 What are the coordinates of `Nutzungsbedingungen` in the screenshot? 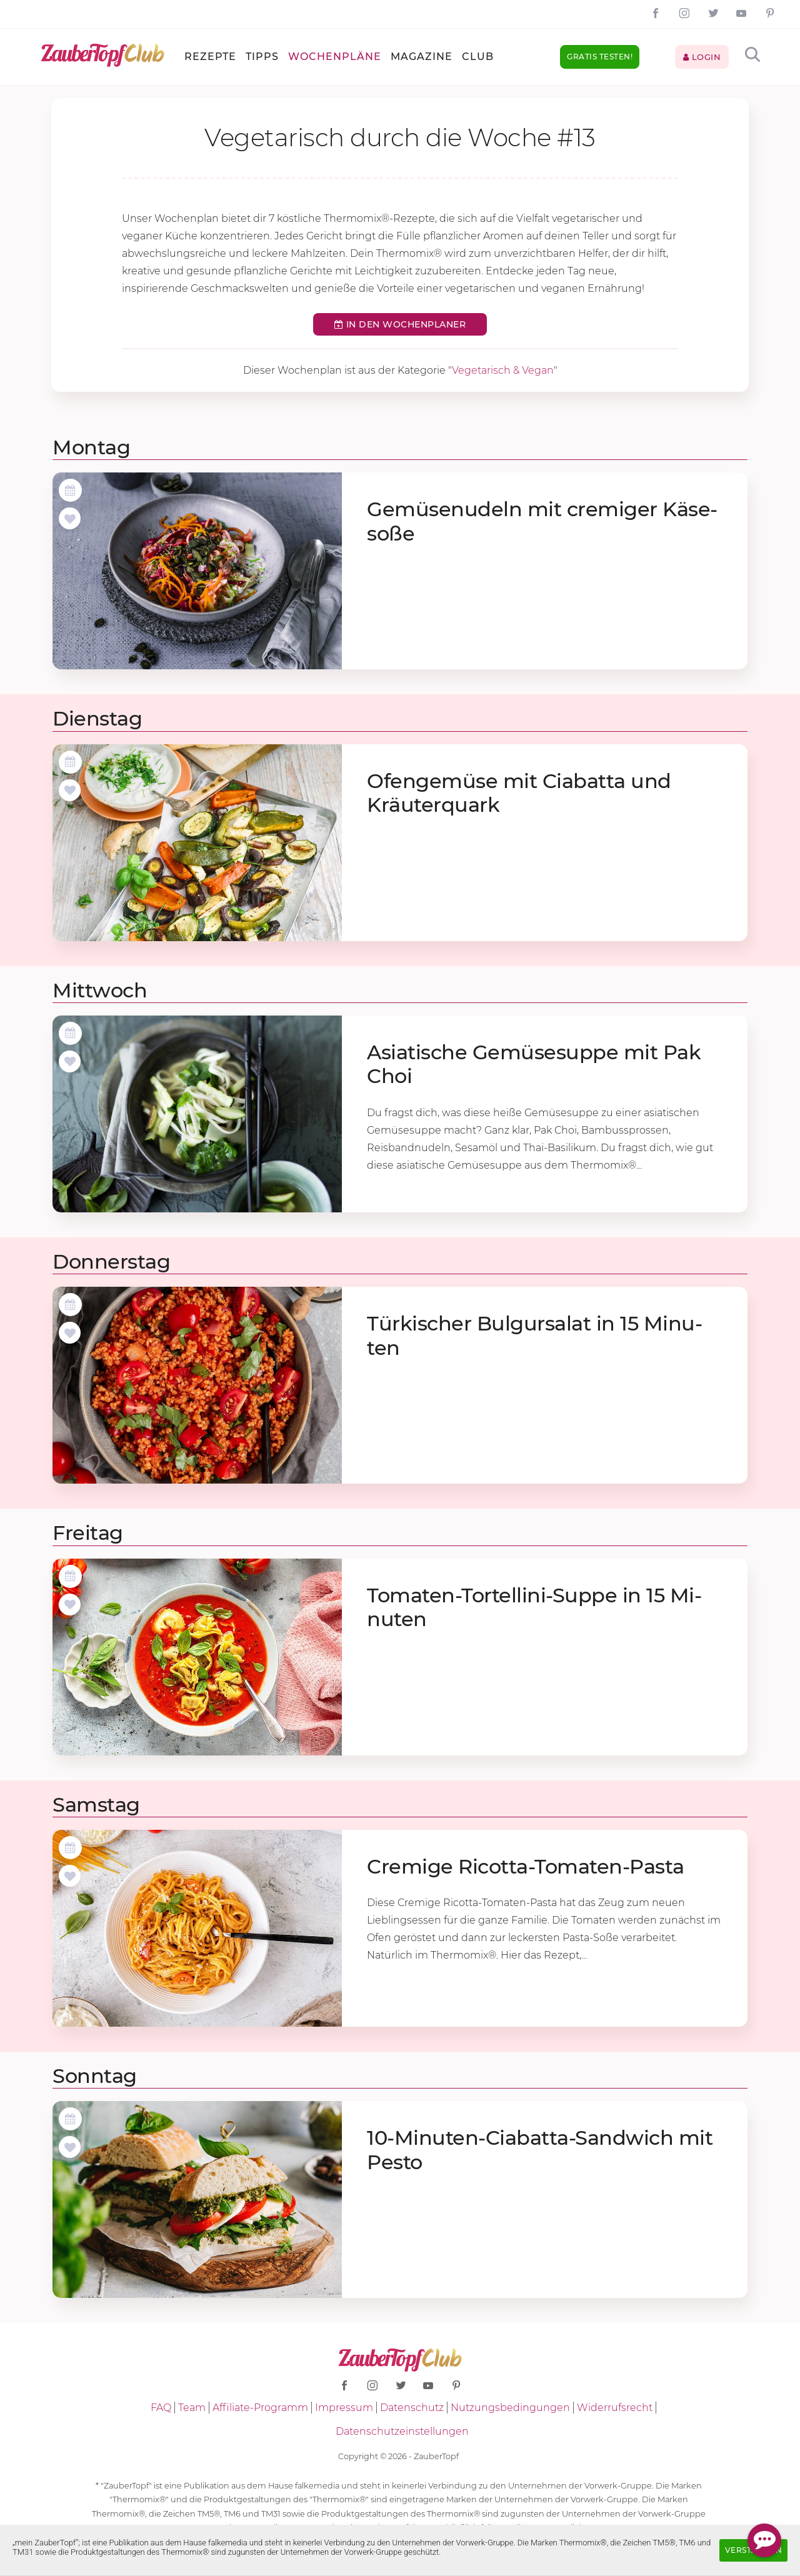 It's located at (510, 2408).